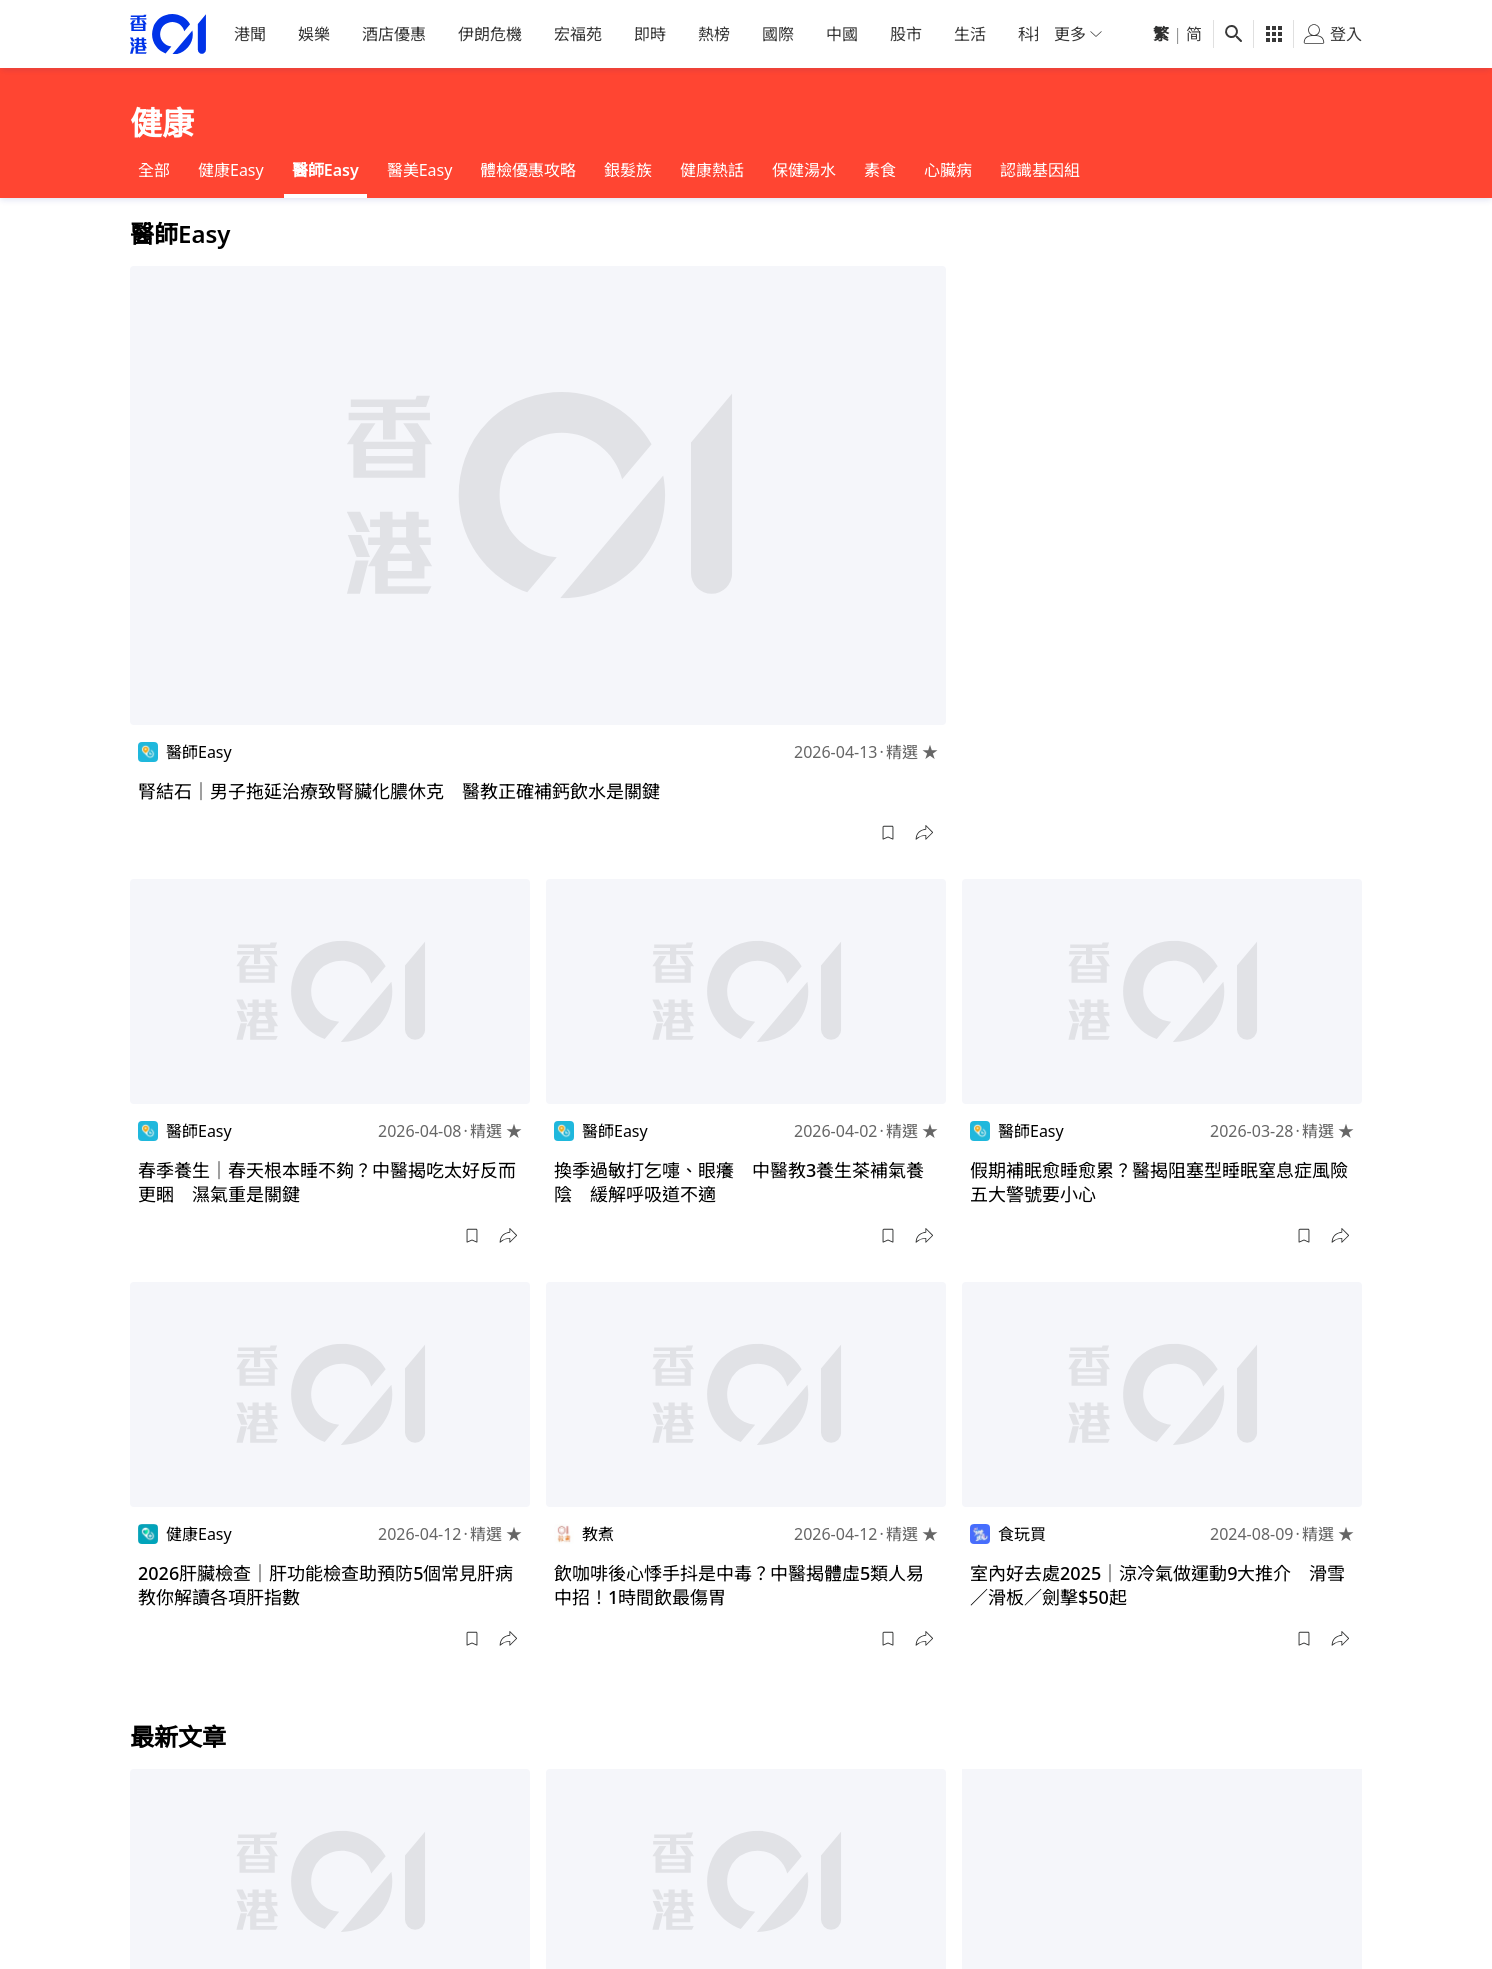 The width and height of the screenshot is (1492, 1969). What do you see at coordinates (420, 170) in the screenshot?
I see `醫美Easy` at bounding box center [420, 170].